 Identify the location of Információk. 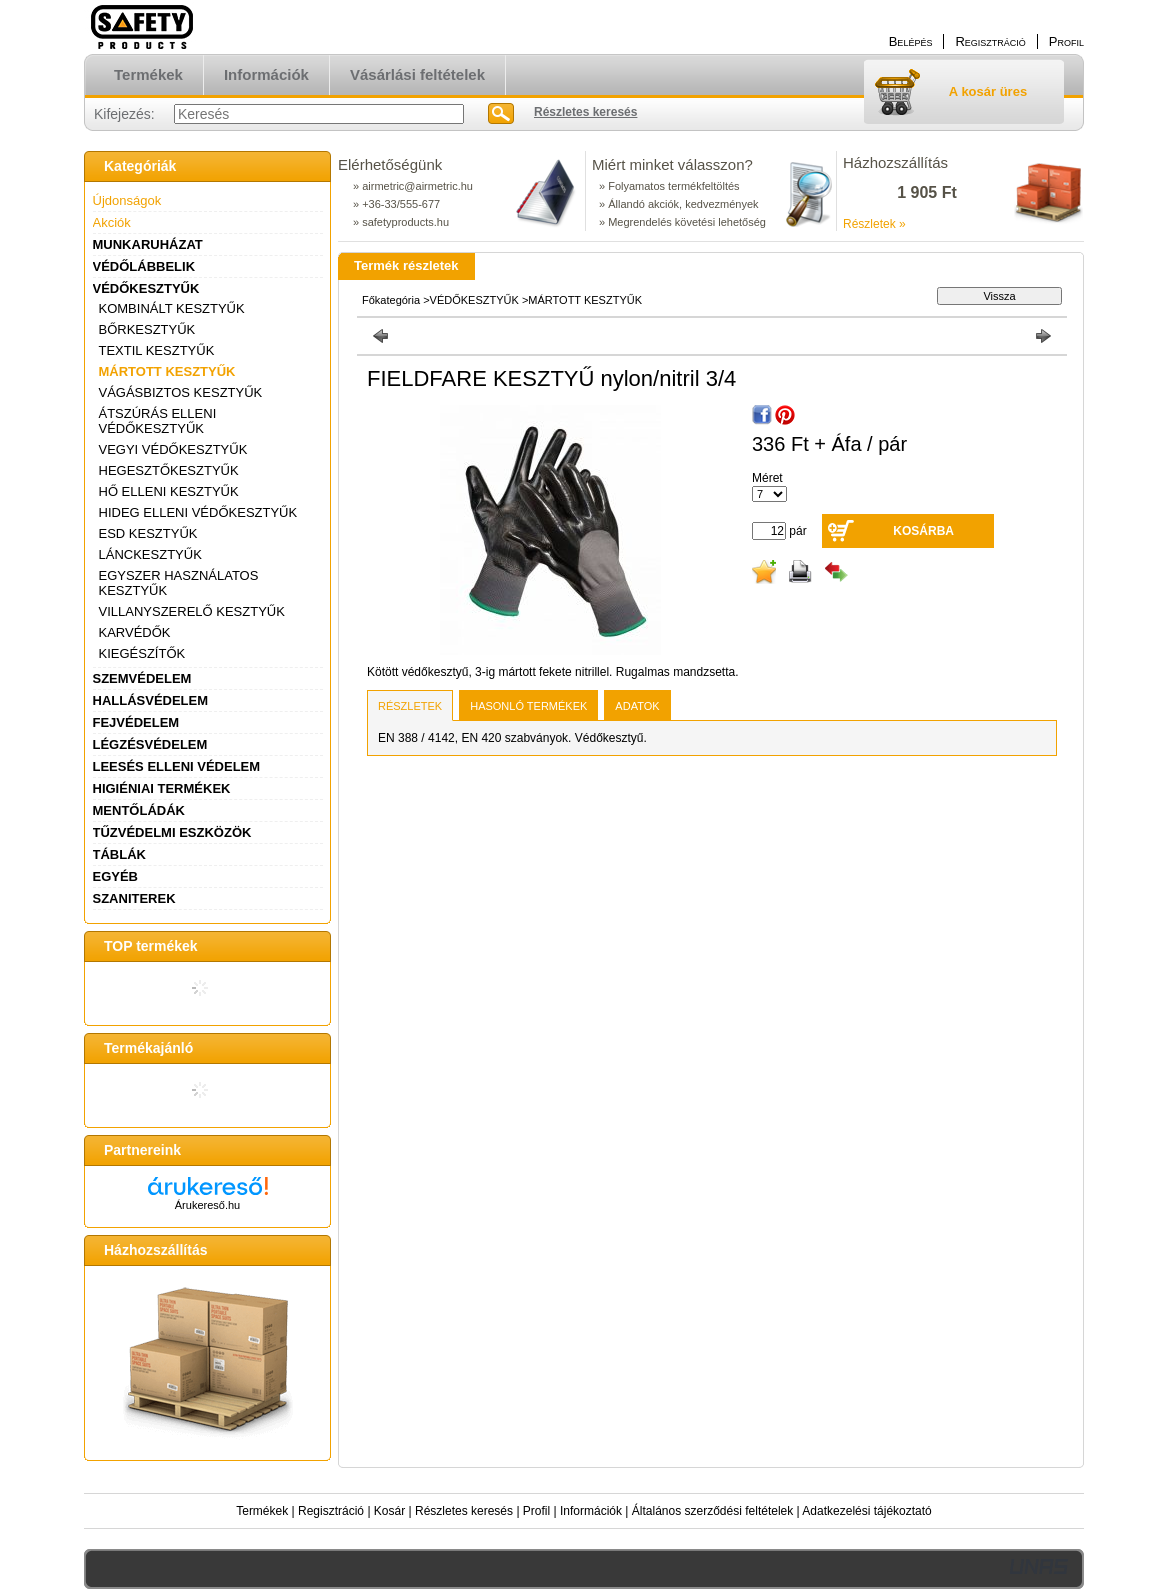
(591, 1511).